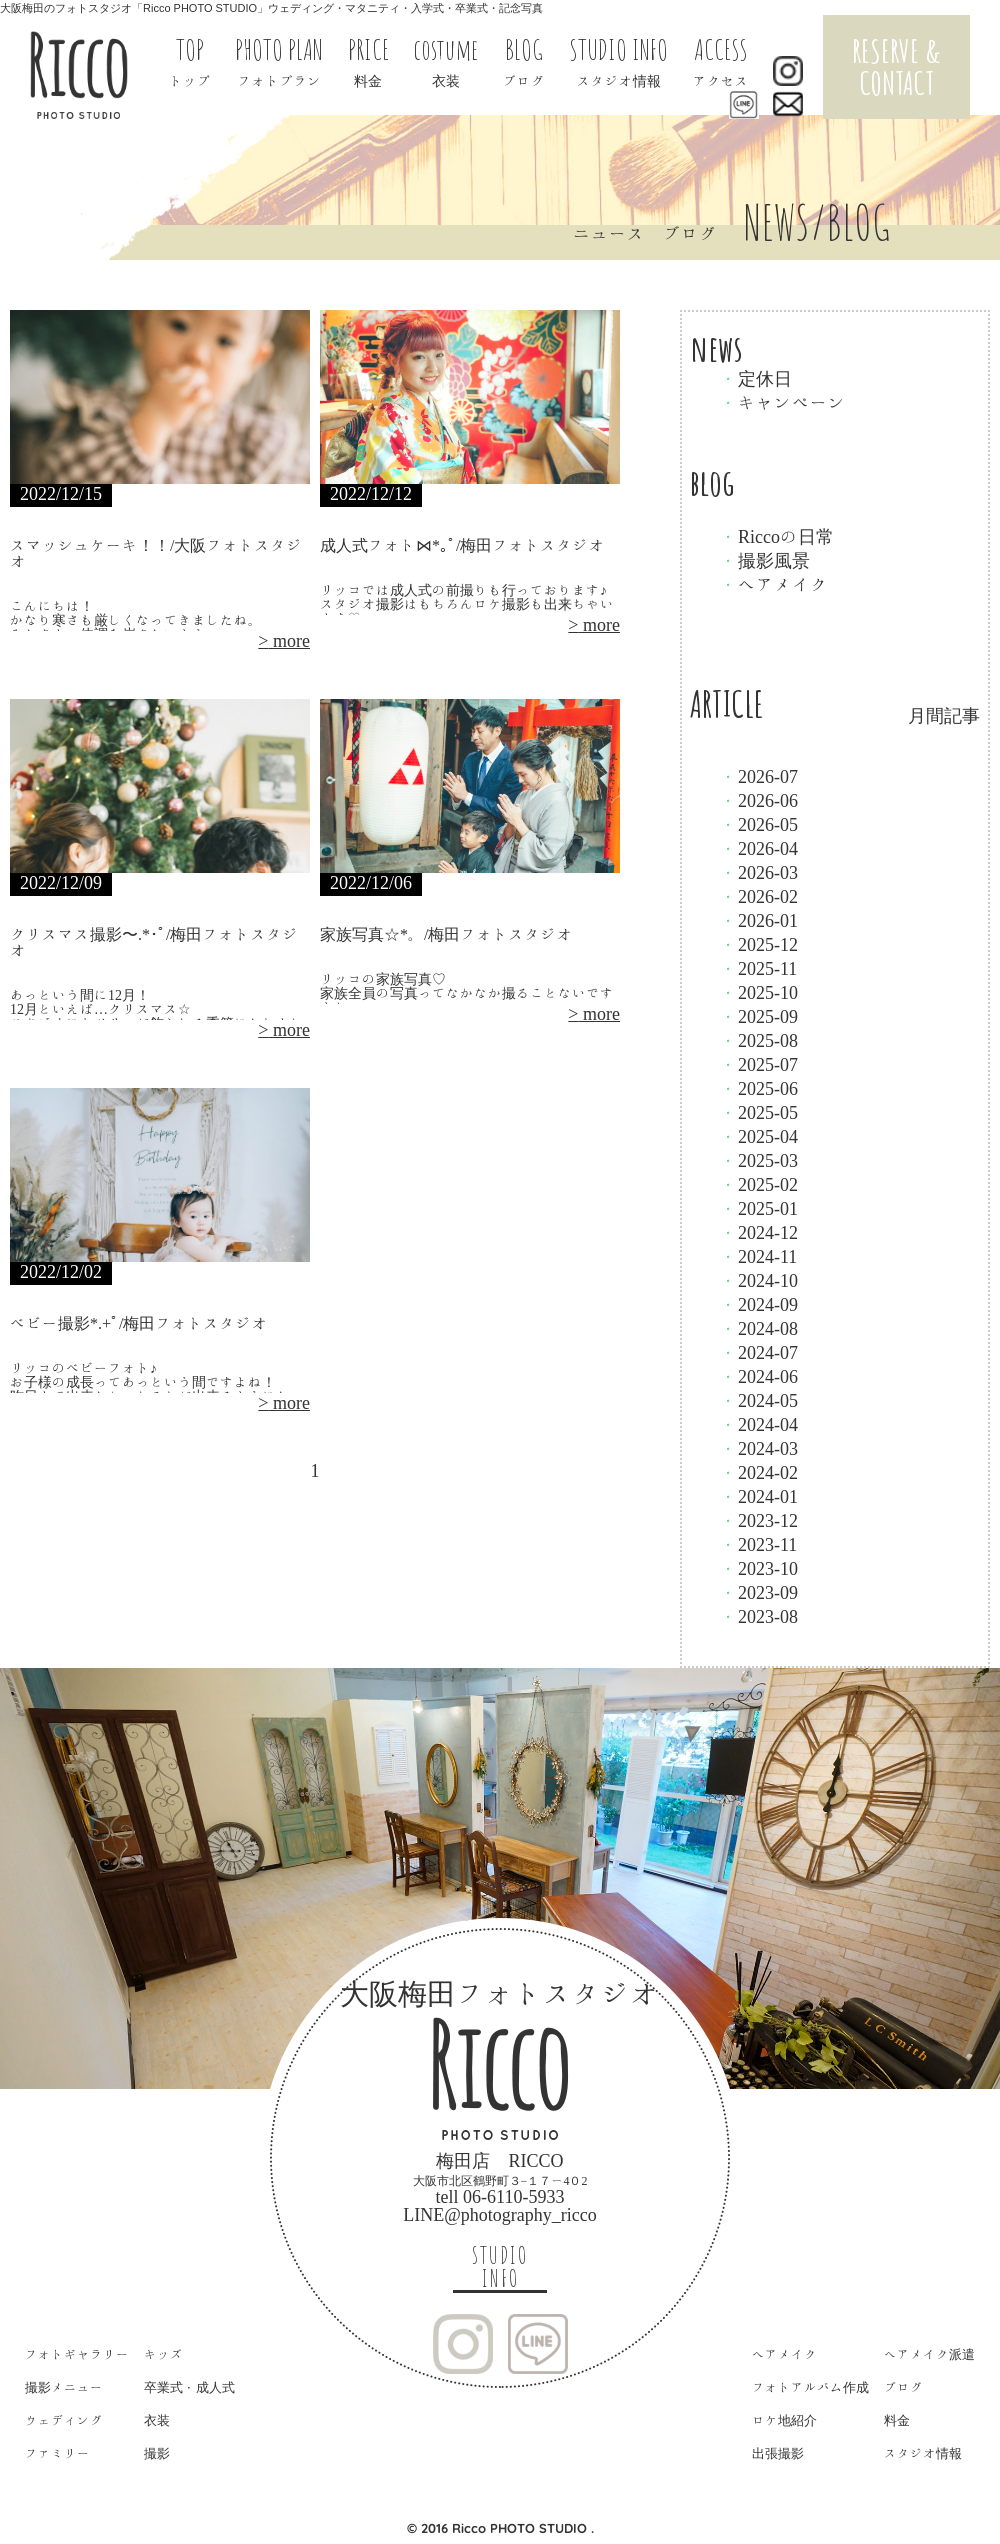  Describe the element at coordinates (759, 1472) in the screenshot. I see `2024-02` at that location.